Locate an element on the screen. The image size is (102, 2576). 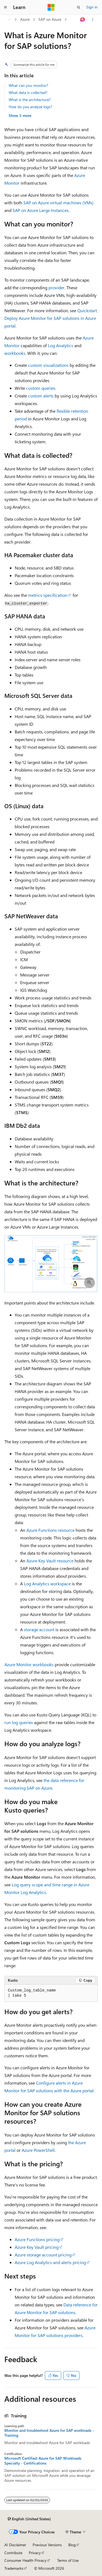
Previous Versions is located at coordinates (47, 2544).